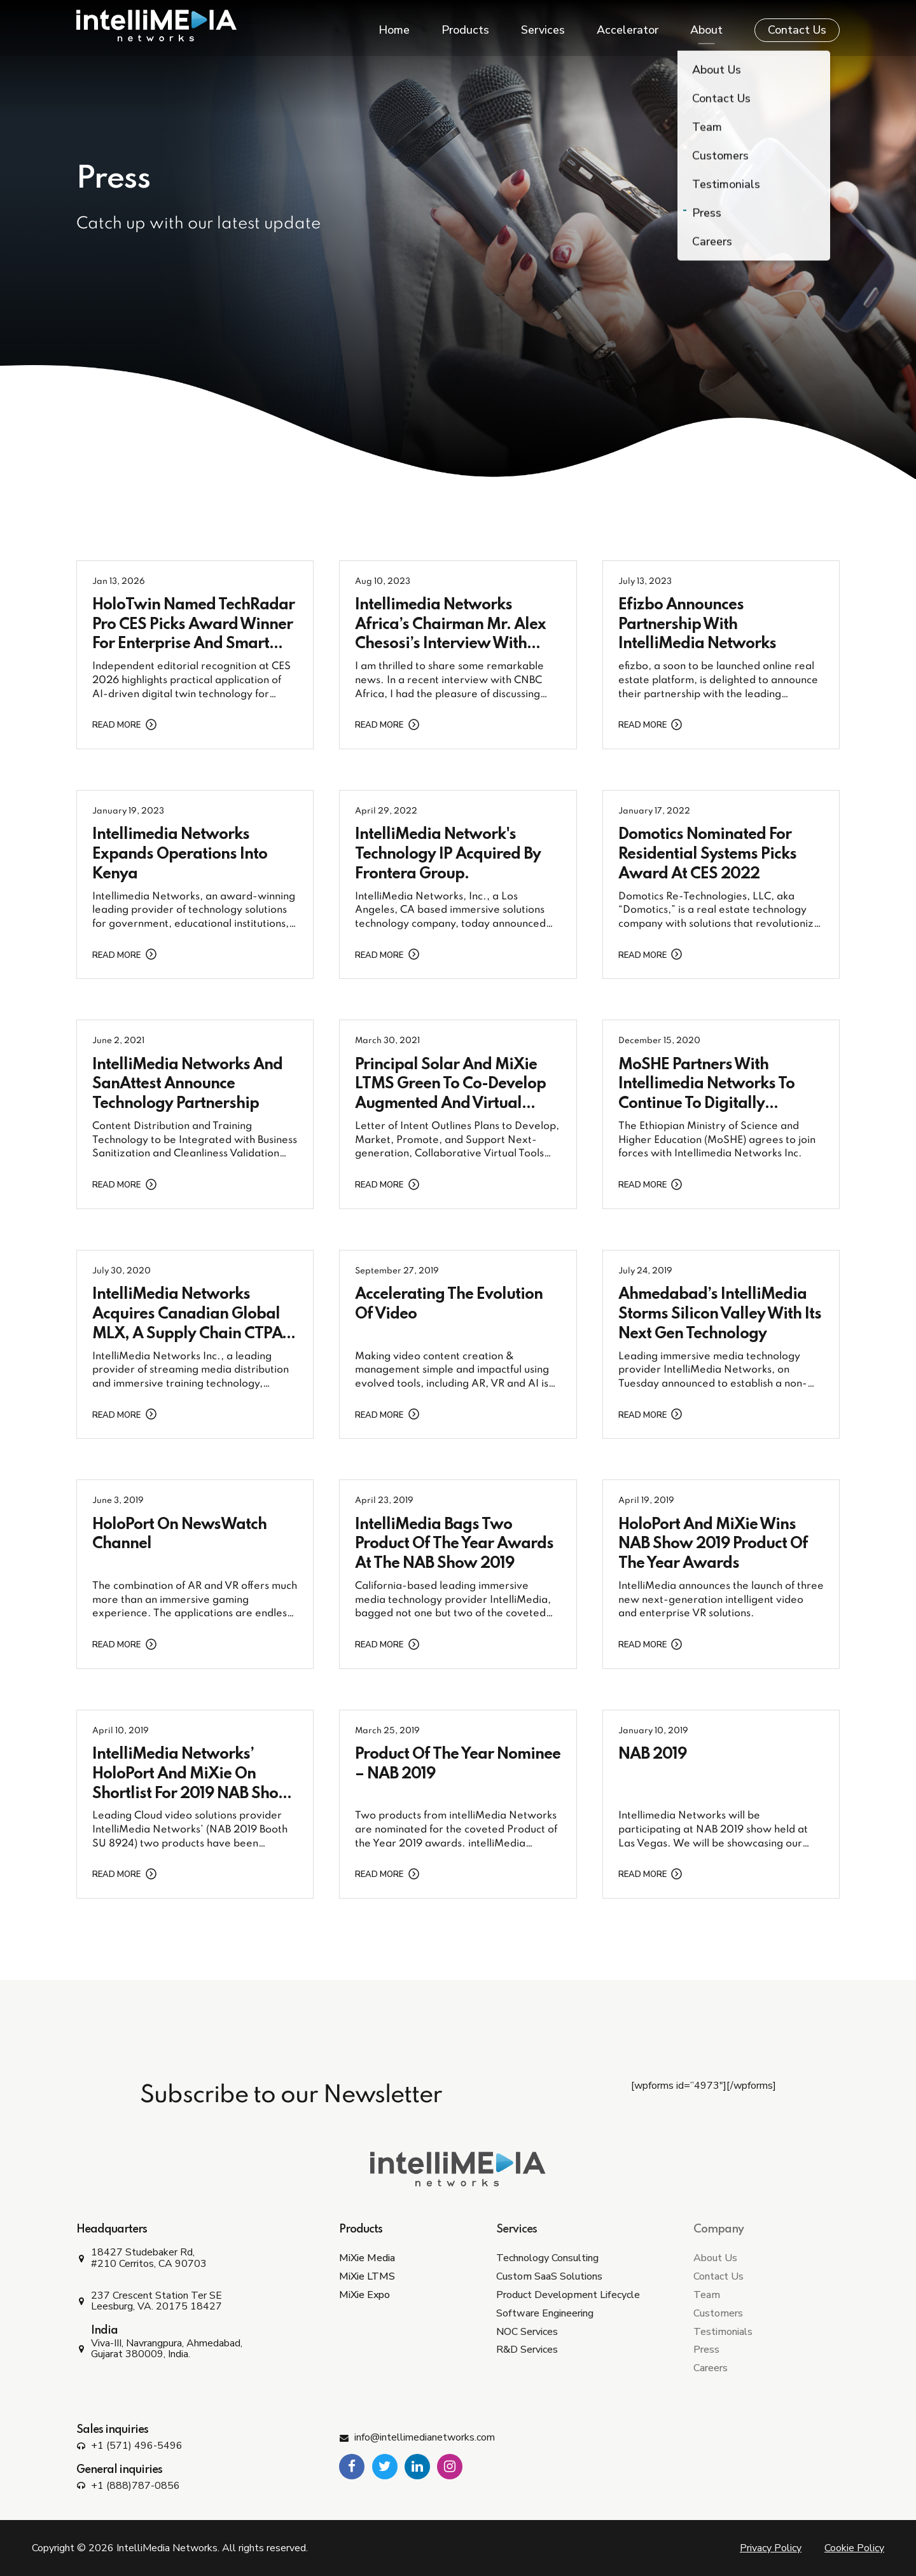 This screenshot has width=916, height=2576. I want to click on IntelliMedia Networks and SanAttest Announce Technology Partnership, so click(187, 1084).